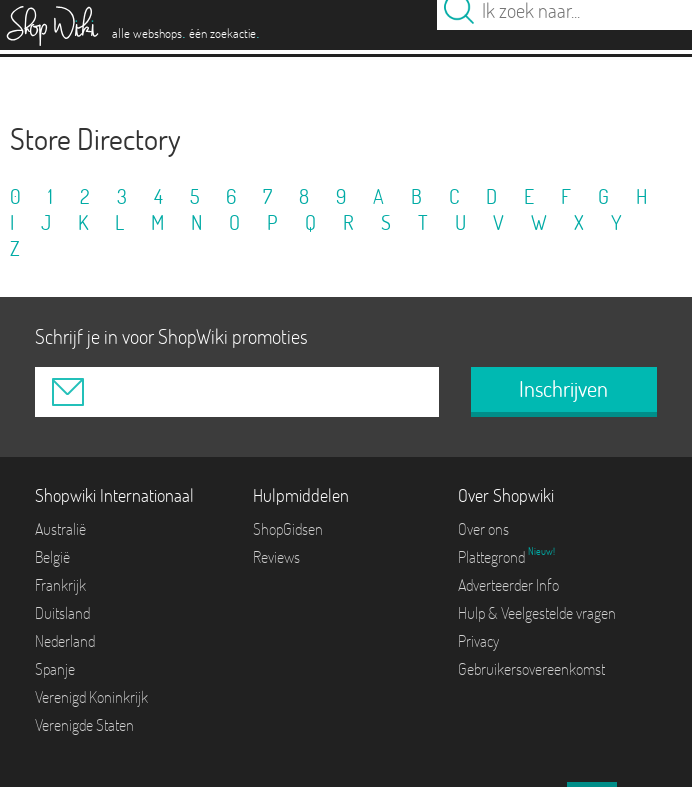  I want to click on ShopGidsen, so click(288, 529).